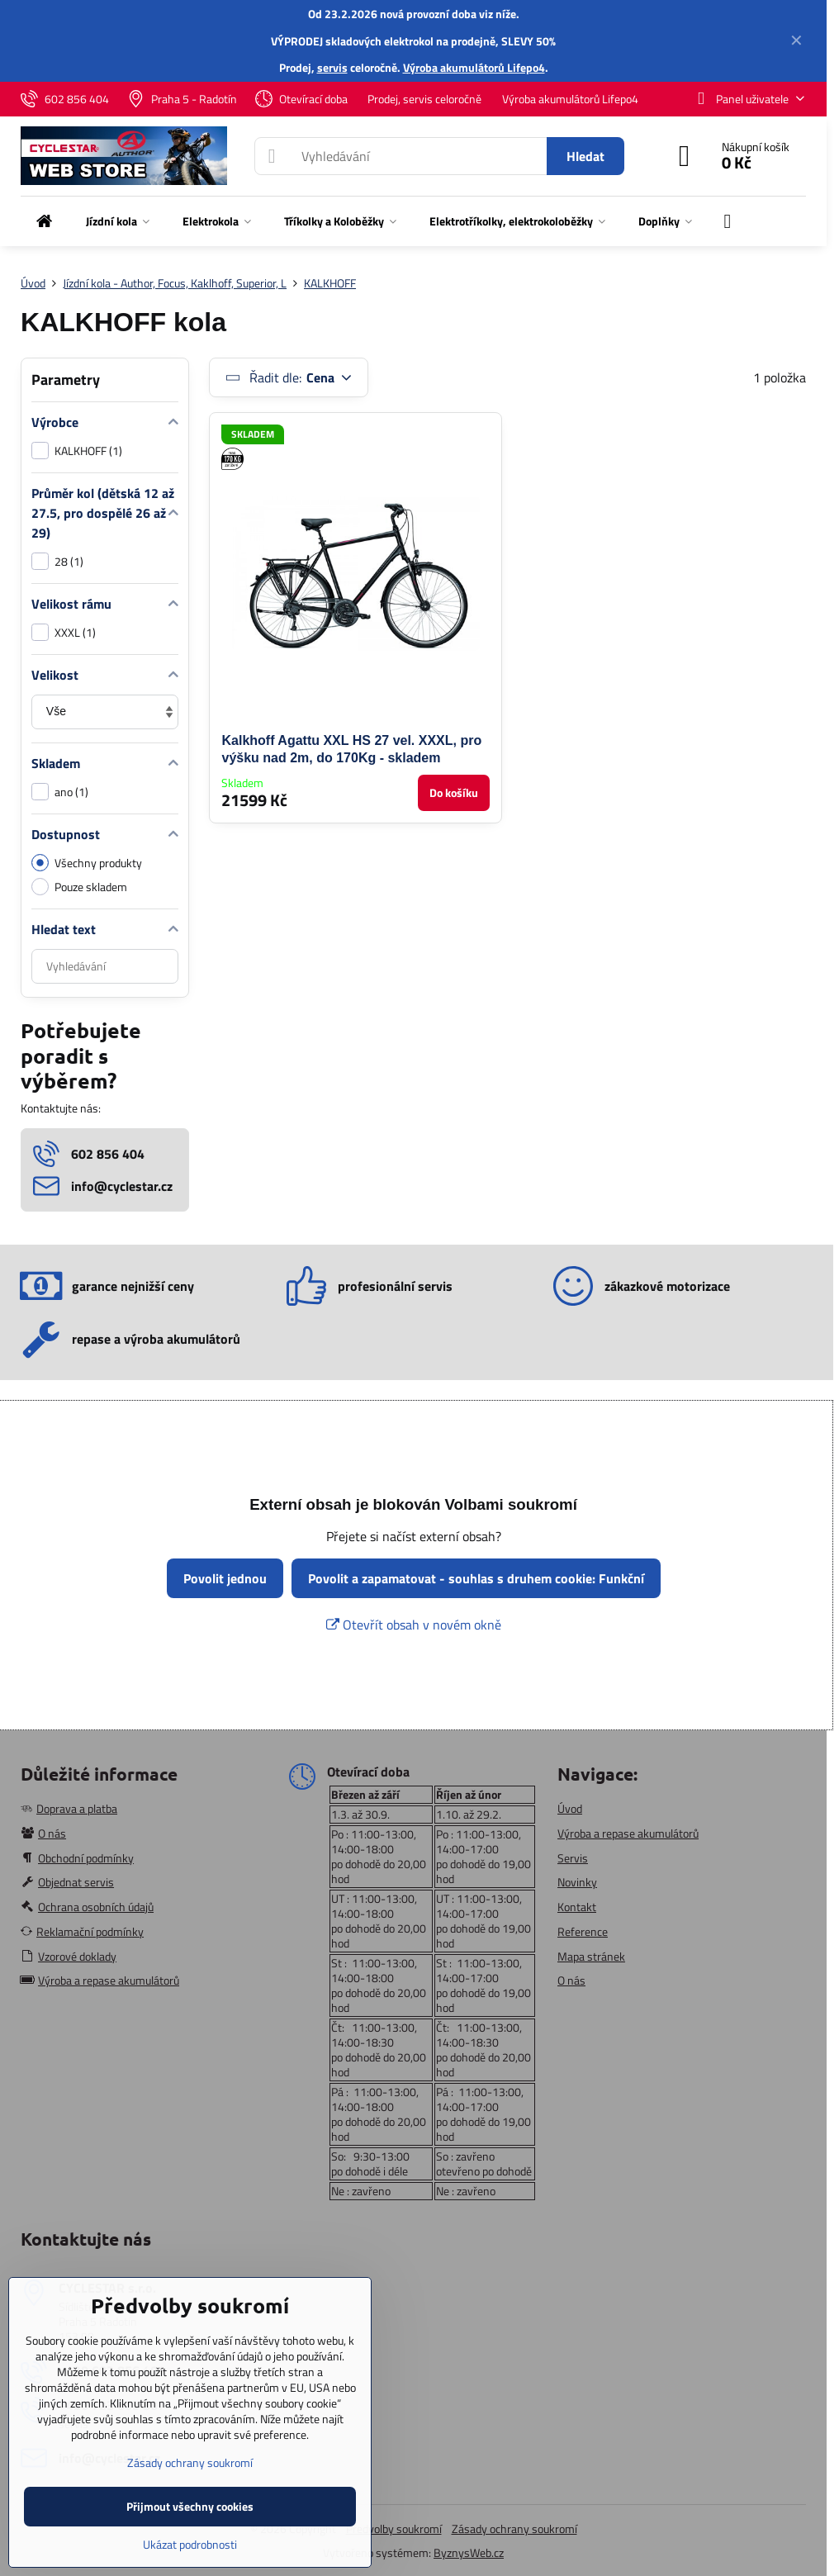 The height and width of the screenshot is (2576, 839). Describe the element at coordinates (469, 2552) in the screenshot. I see `ByznysWeb.cz` at that location.